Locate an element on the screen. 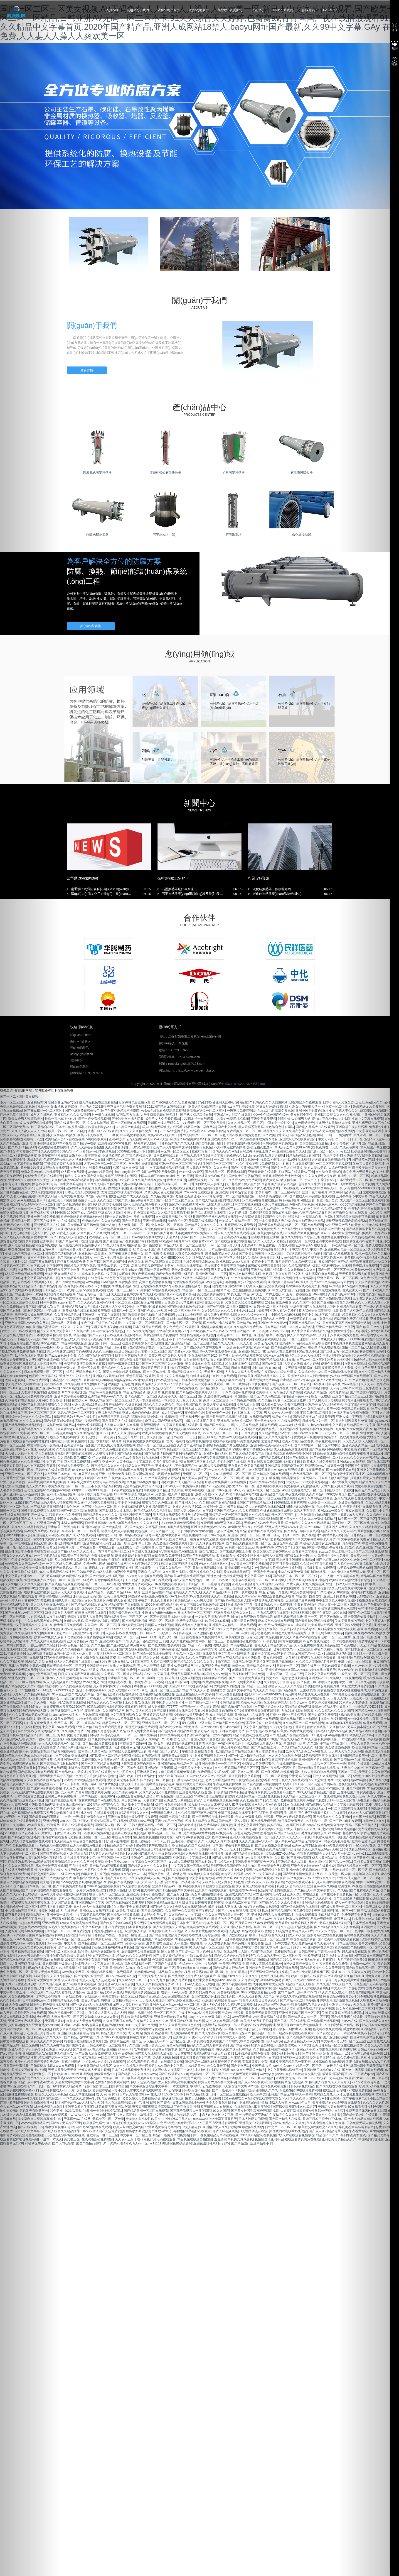  国产精品白浆一区二区 is located at coordinates (215, 1388).